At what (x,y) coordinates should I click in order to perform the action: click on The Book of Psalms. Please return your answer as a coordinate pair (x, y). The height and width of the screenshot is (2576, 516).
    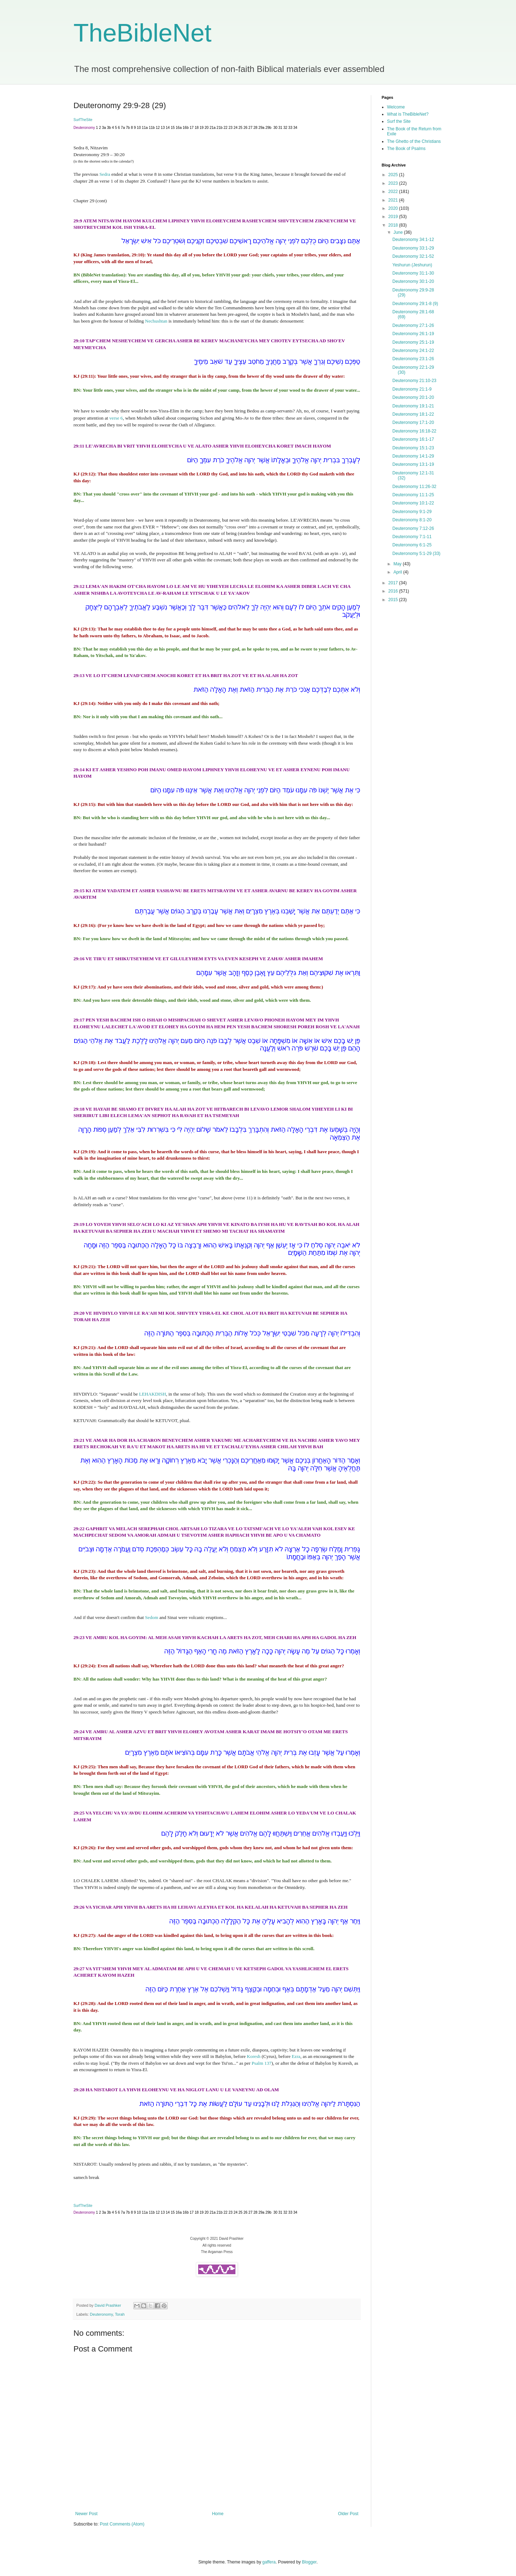
    Looking at the image, I should click on (406, 148).